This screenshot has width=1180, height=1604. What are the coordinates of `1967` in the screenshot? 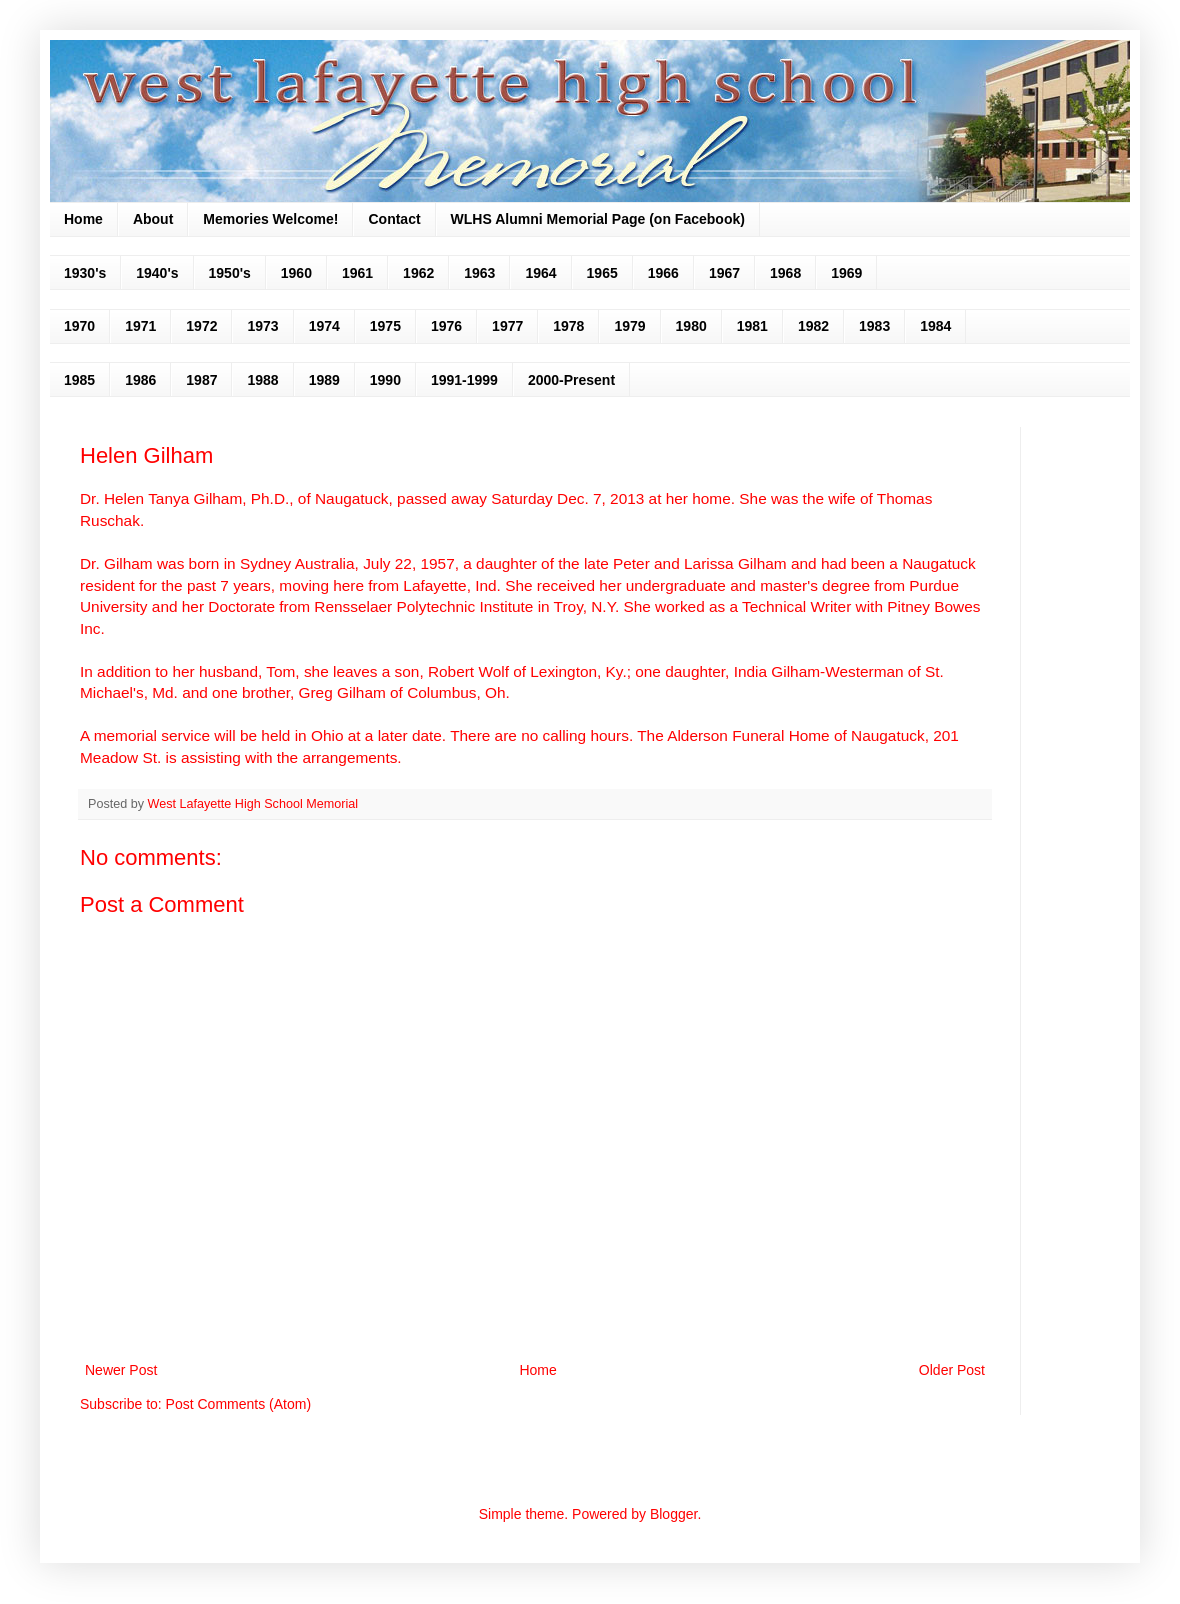 It's located at (724, 273).